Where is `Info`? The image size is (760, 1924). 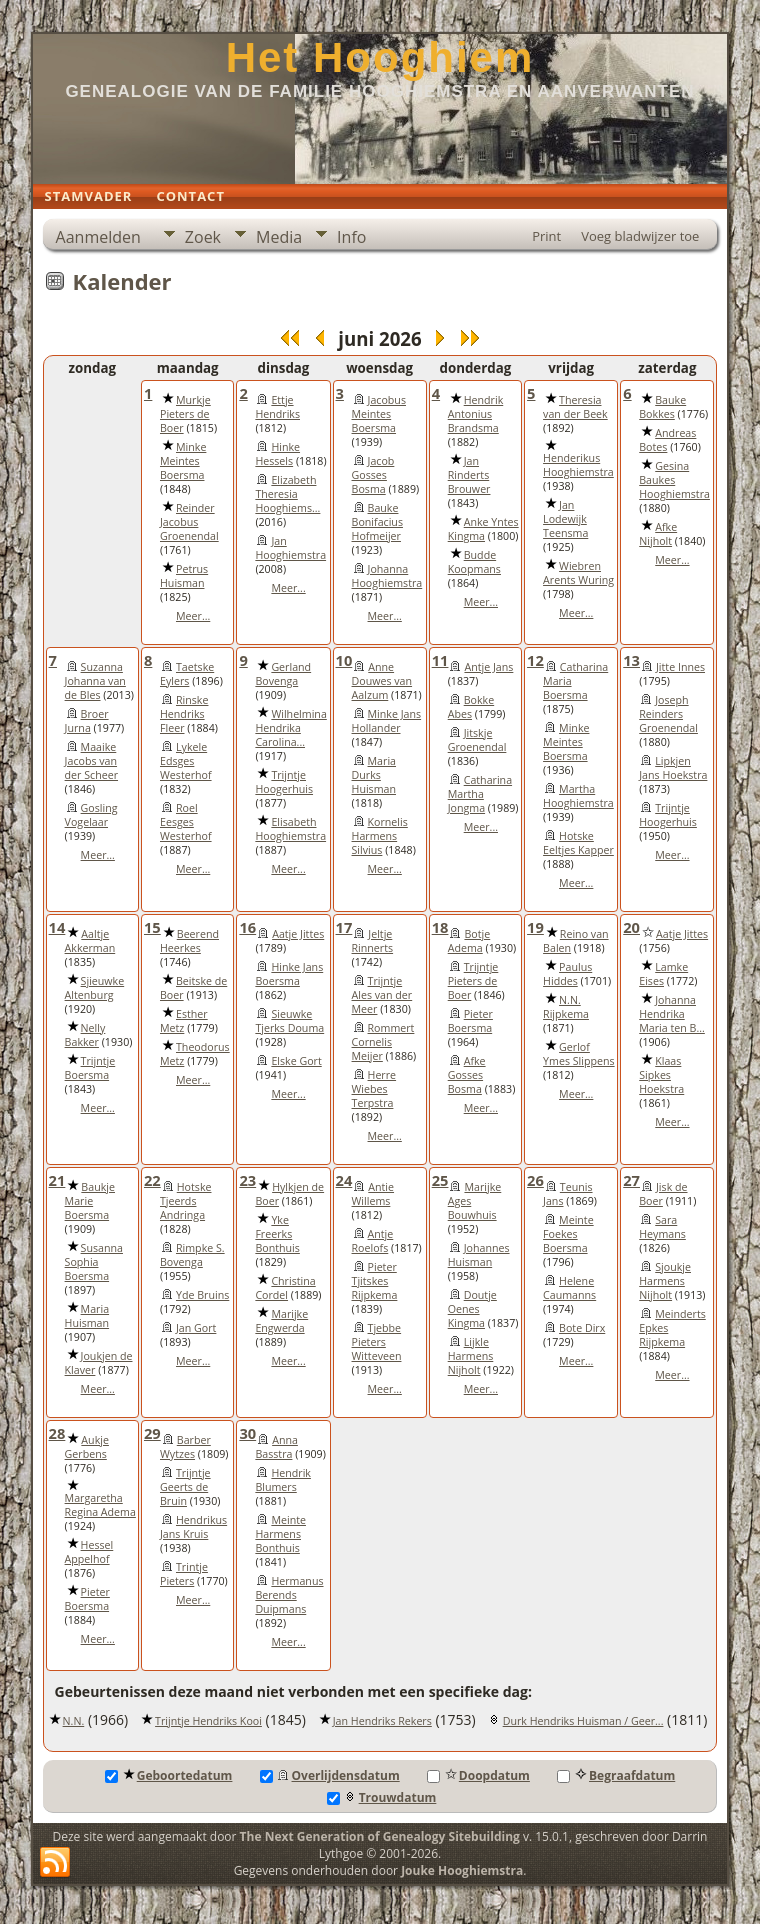 Info is located at coordinates (351, 237).